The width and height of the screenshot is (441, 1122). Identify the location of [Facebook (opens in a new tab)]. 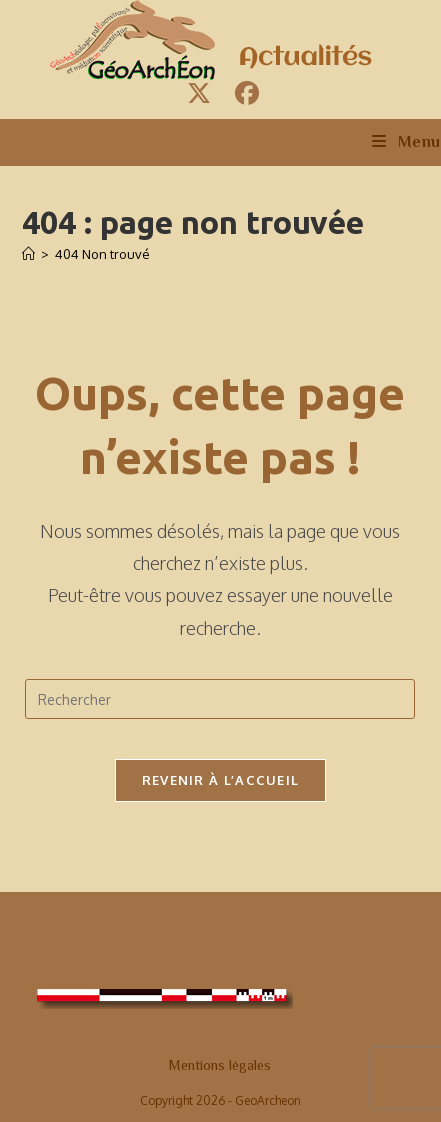
(244, 93).